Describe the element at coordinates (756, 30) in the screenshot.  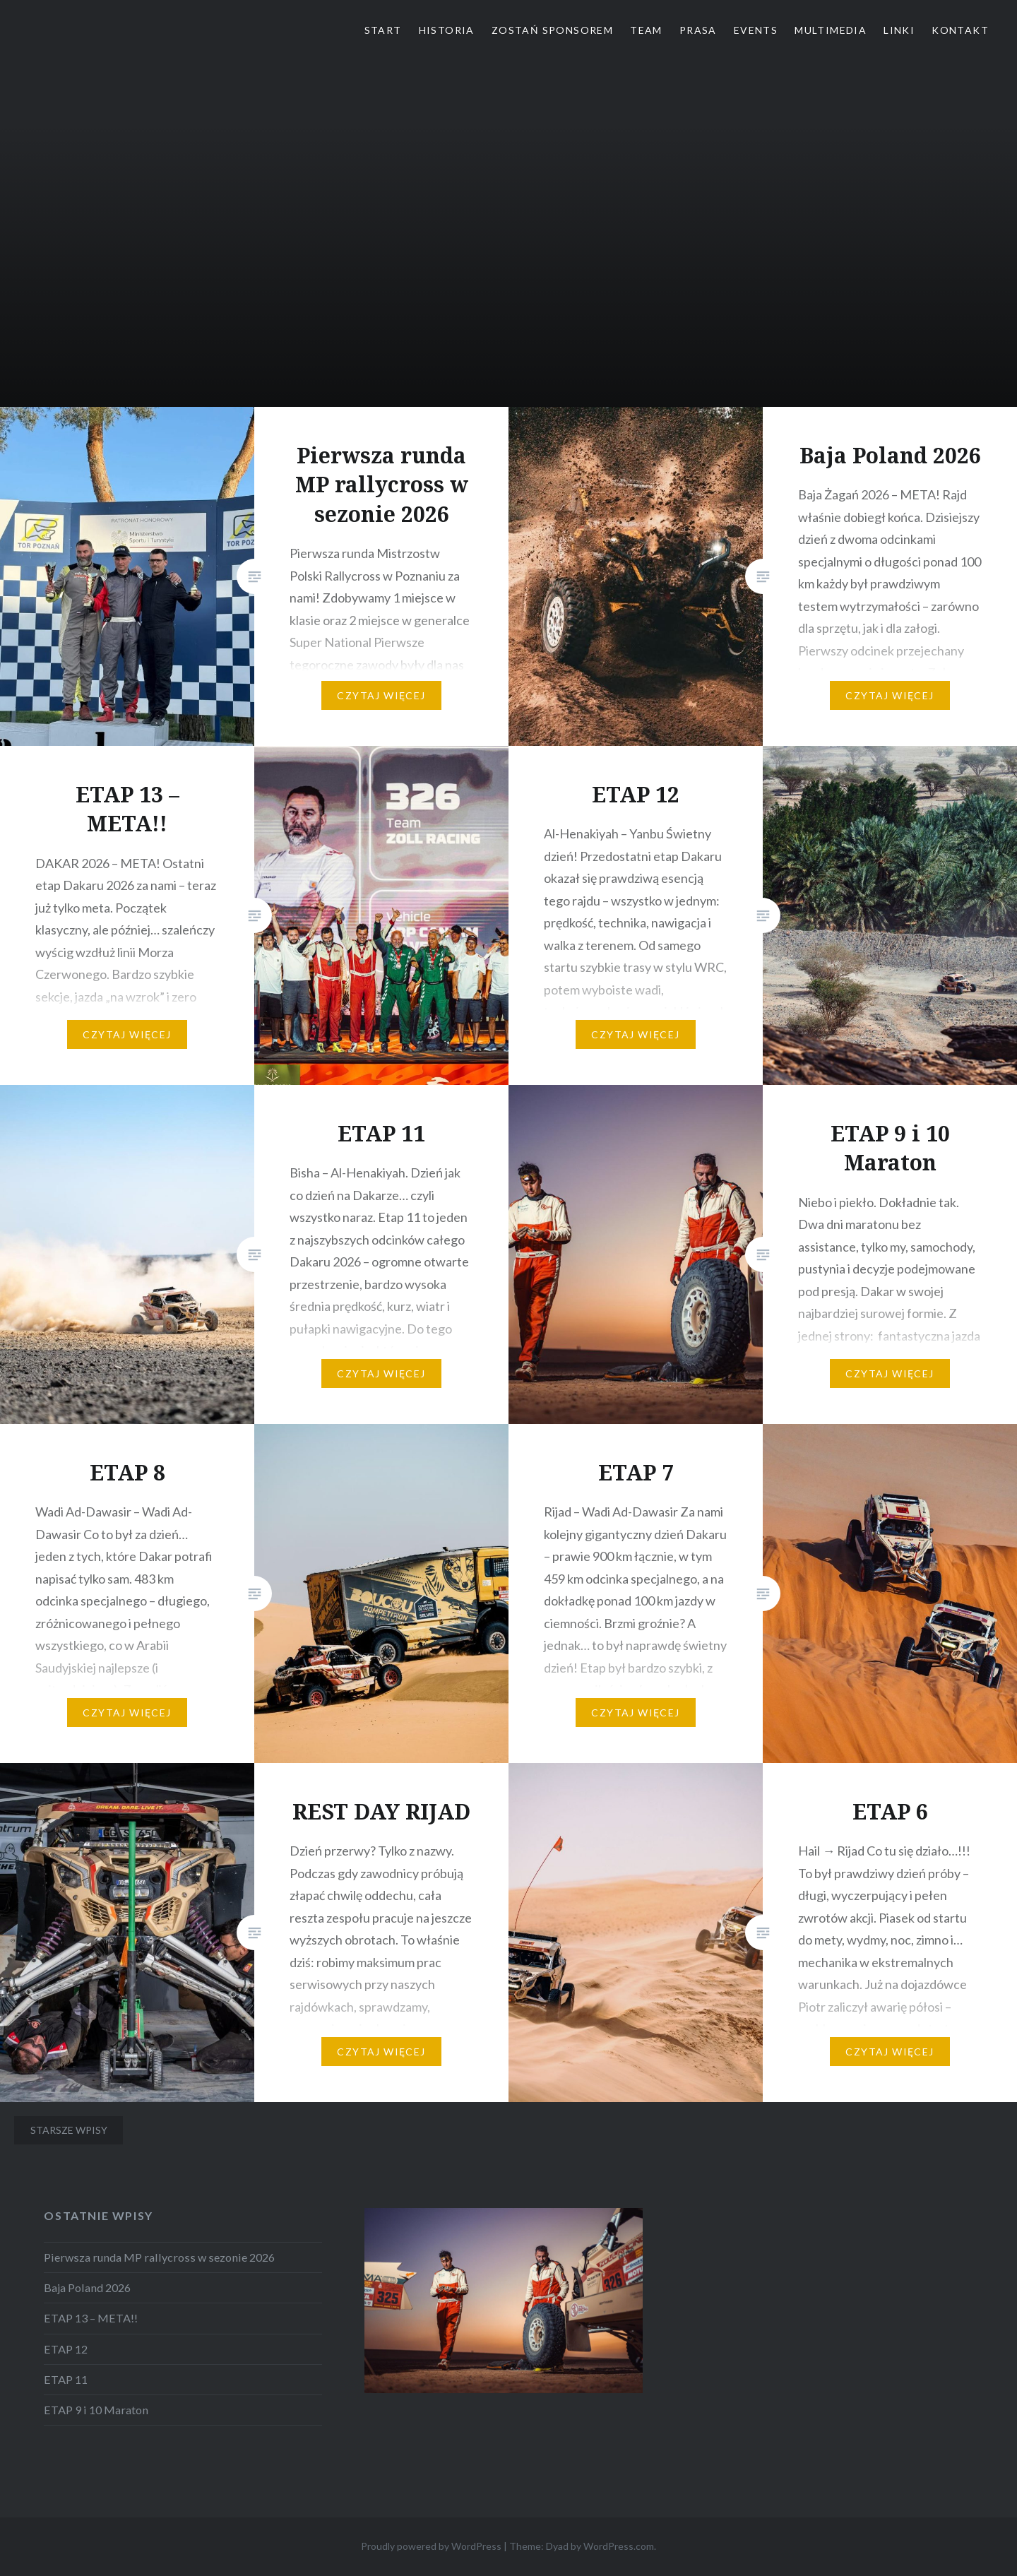
I see `Events` at that location.